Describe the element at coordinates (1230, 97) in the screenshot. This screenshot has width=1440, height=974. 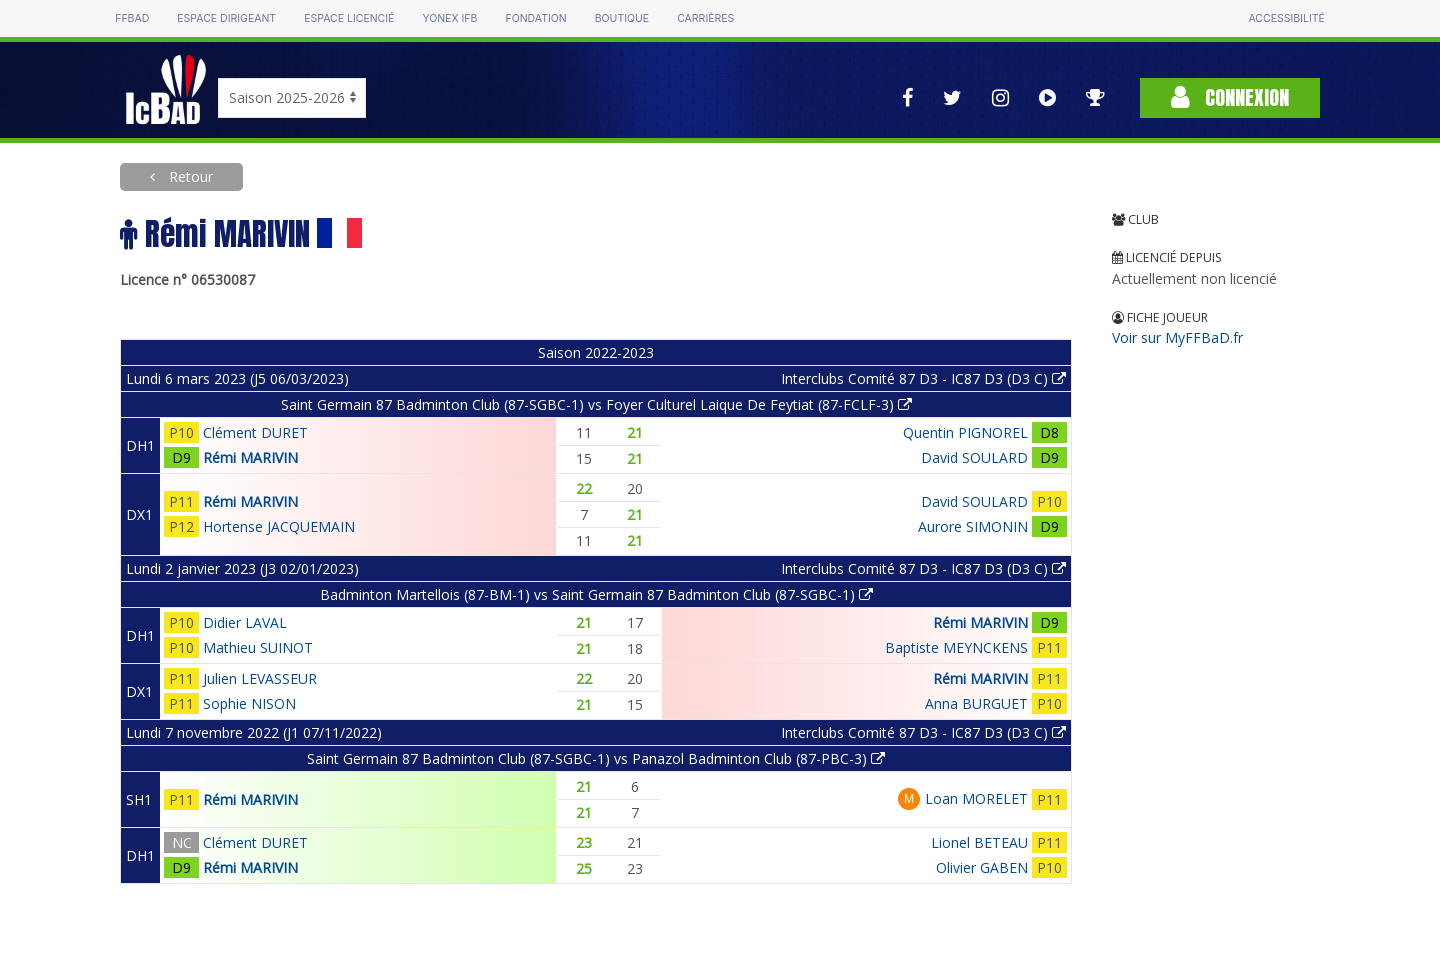
I see `Connexion` at that location.